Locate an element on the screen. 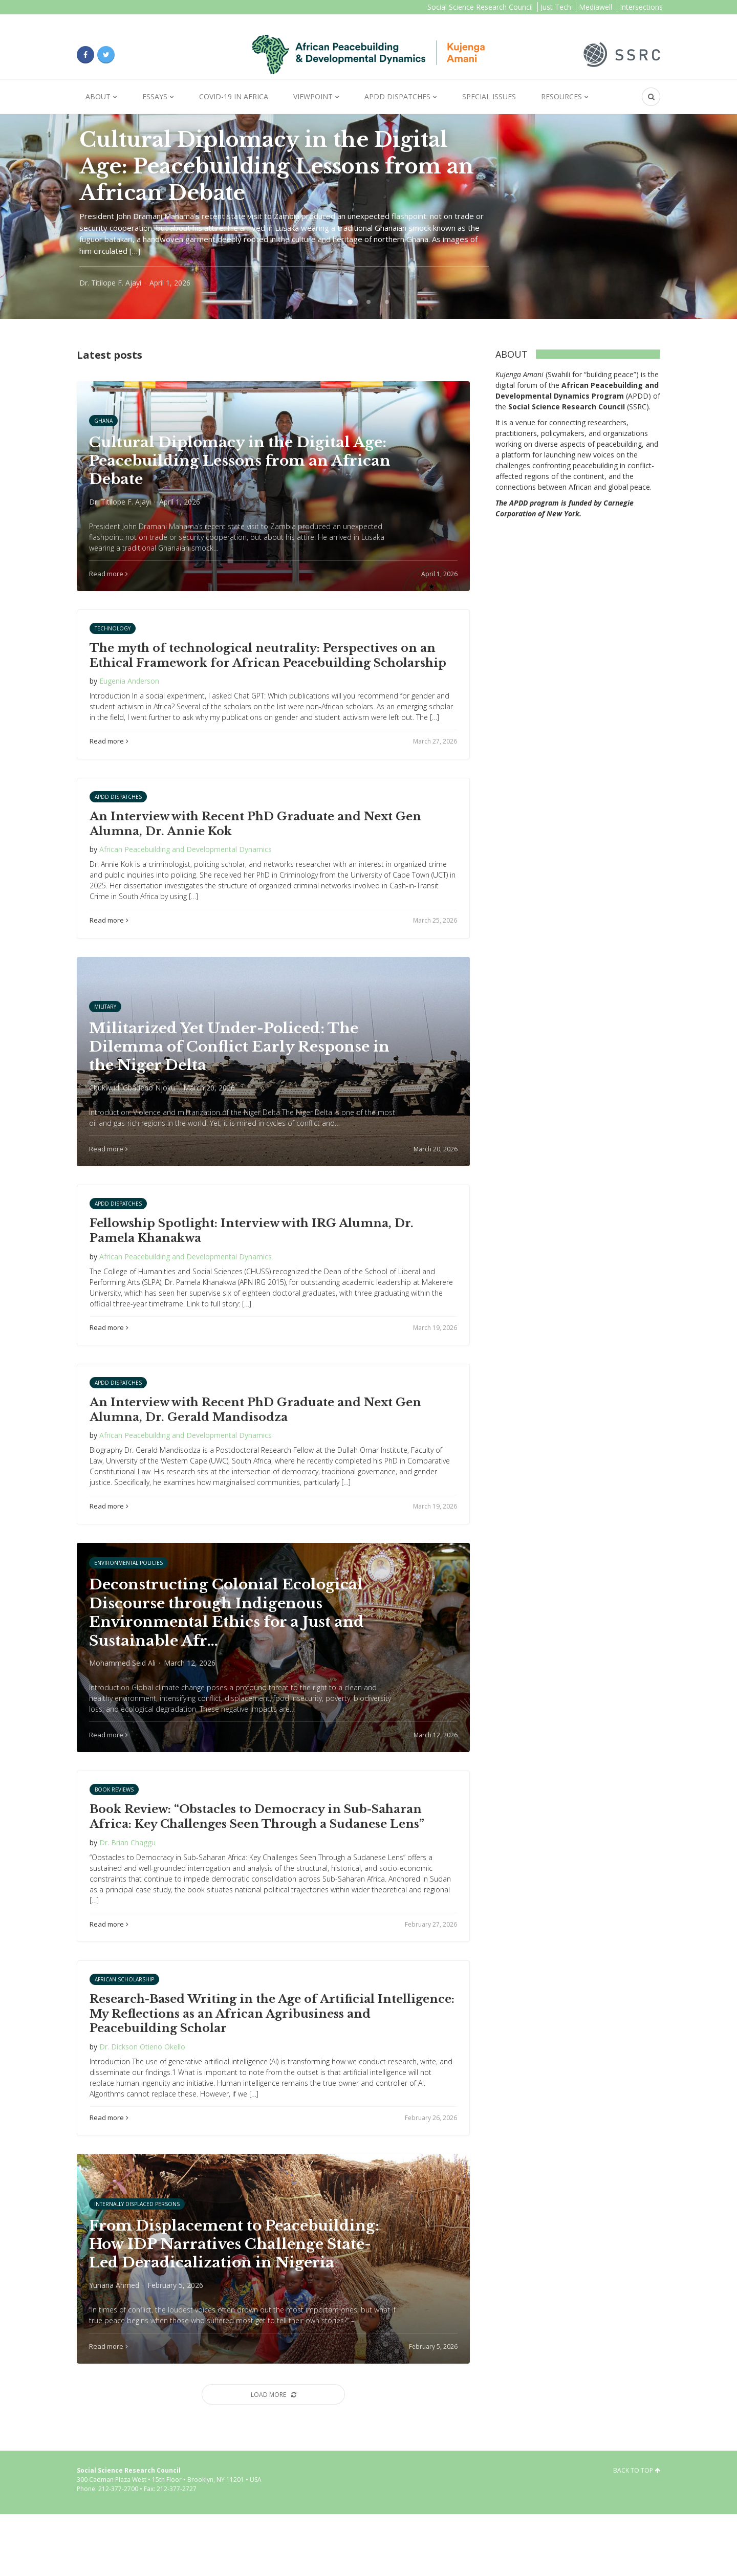 The width and height of the screenshot is (737, 2576). About is located at coordinates (98, 96).